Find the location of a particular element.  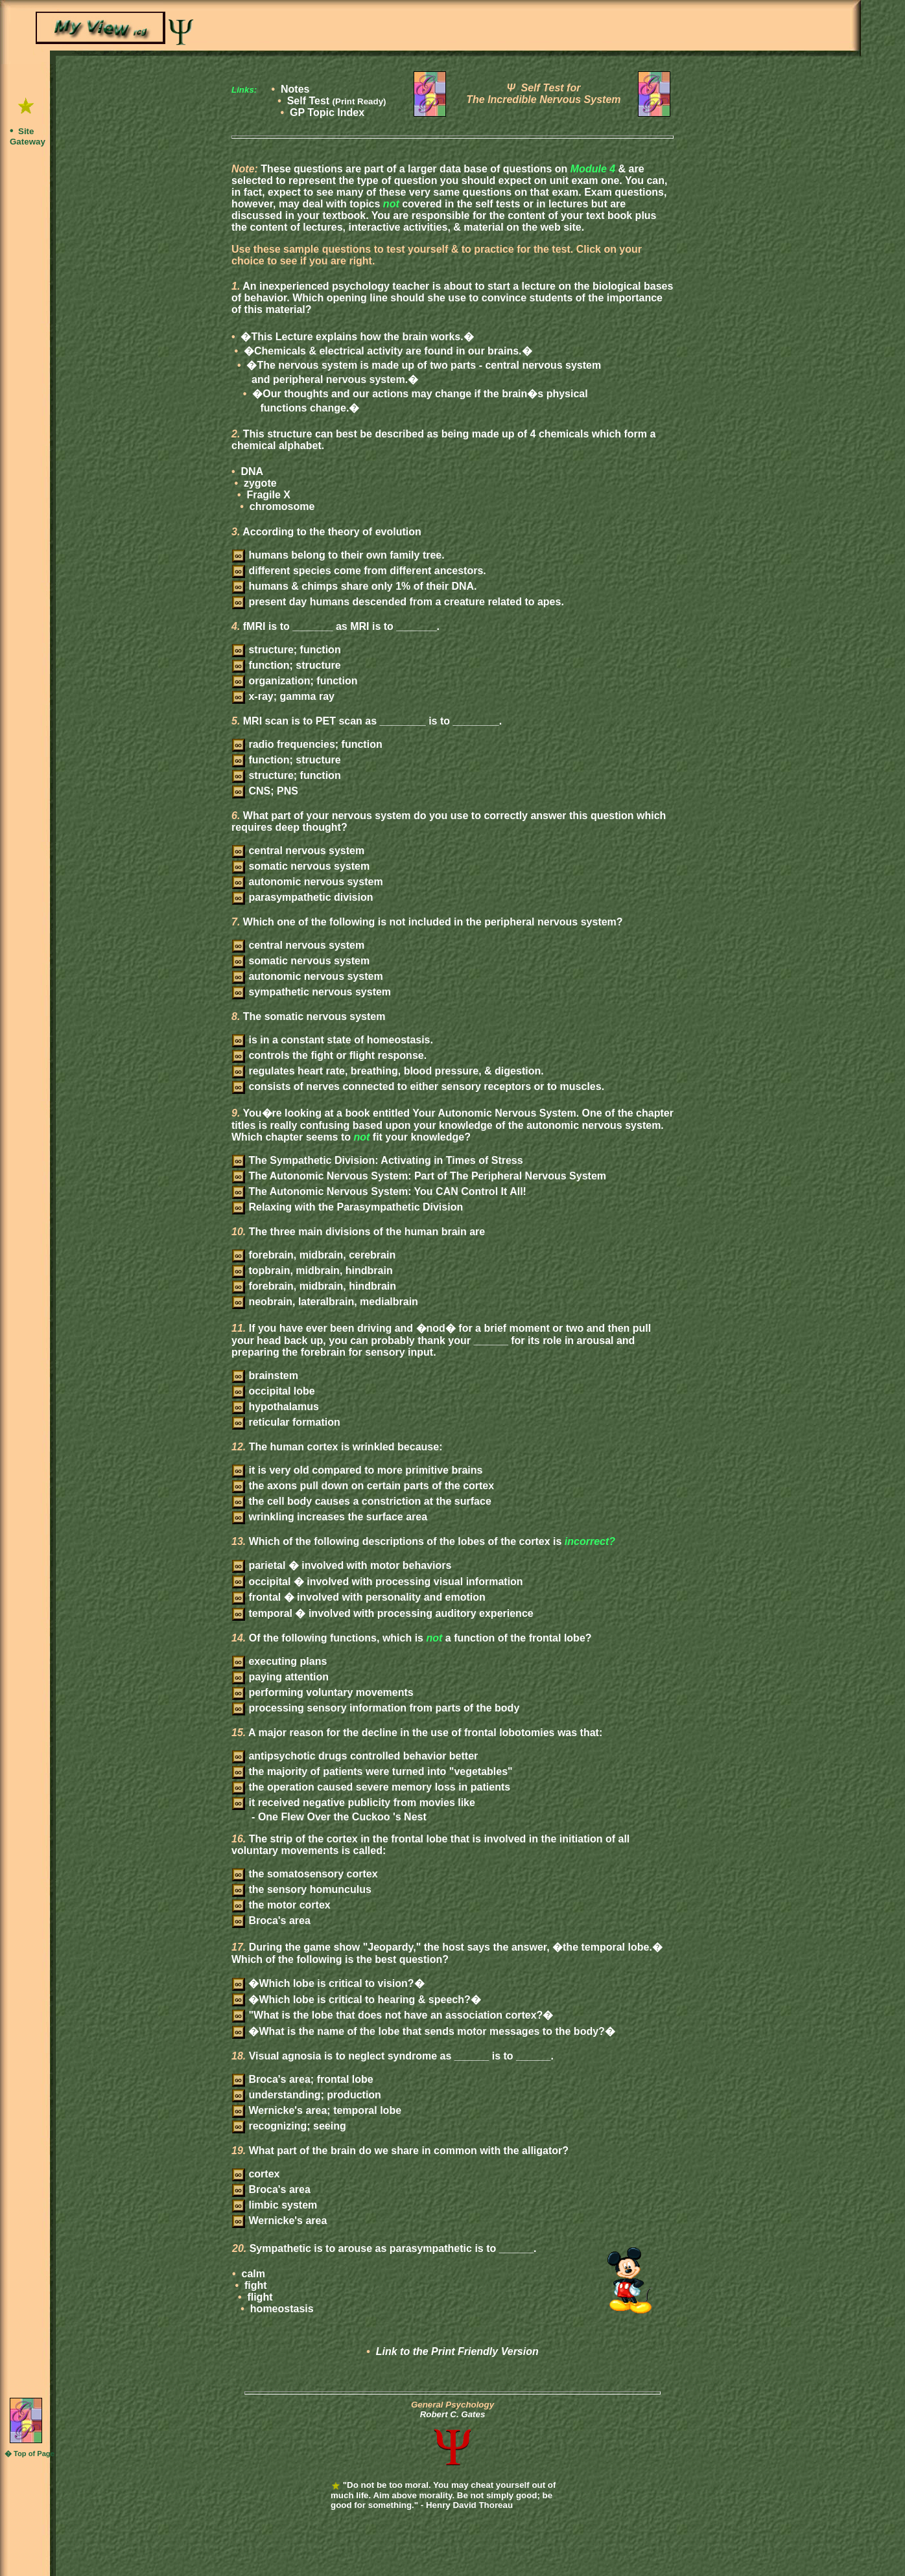

forebrain, midbrain, cerebrain is located at coordinates (313, 1254).